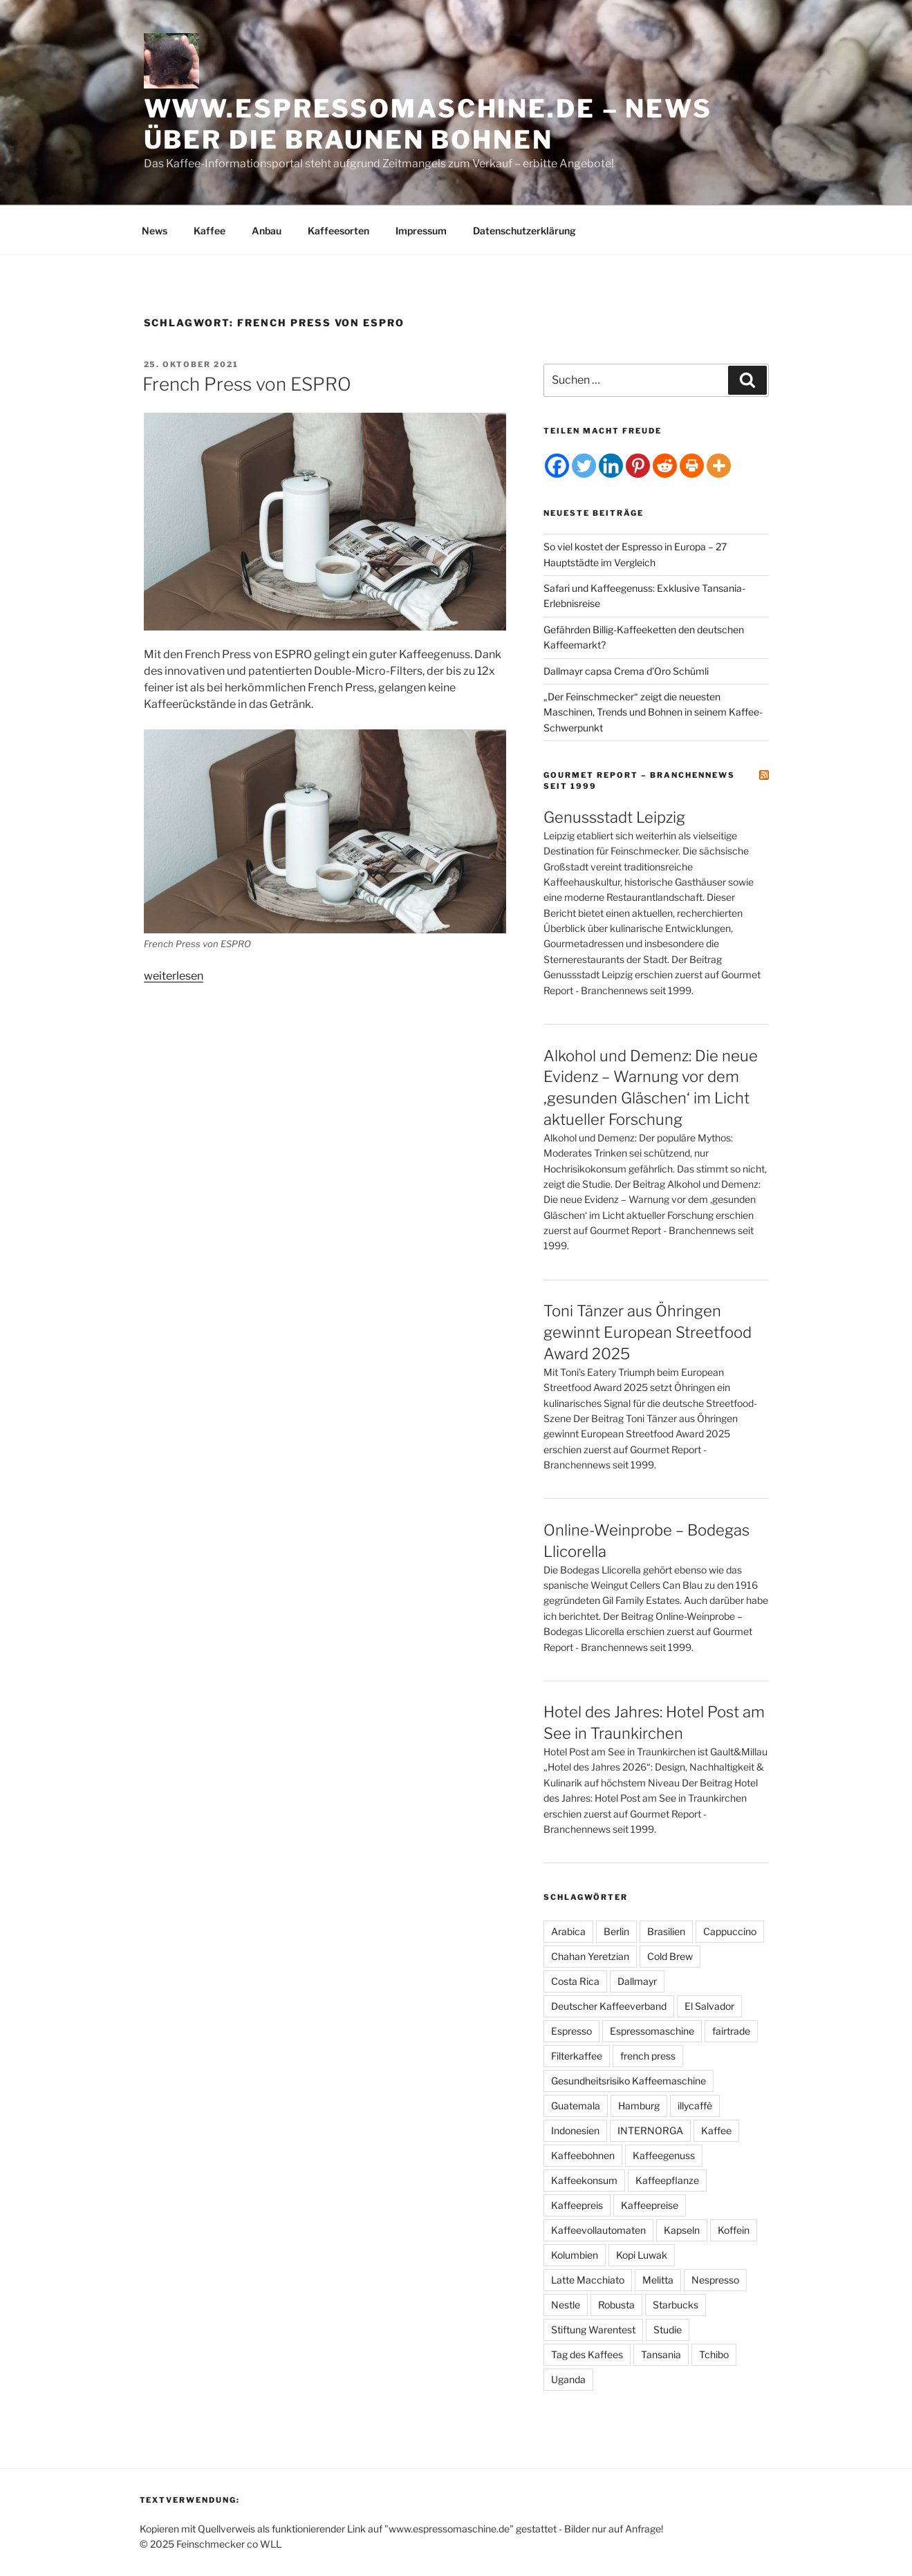 This screenshot has height=2576, width=912. Describe the element at coordinates (421, 230) in the screenshot. I see `Impressum` at that location.